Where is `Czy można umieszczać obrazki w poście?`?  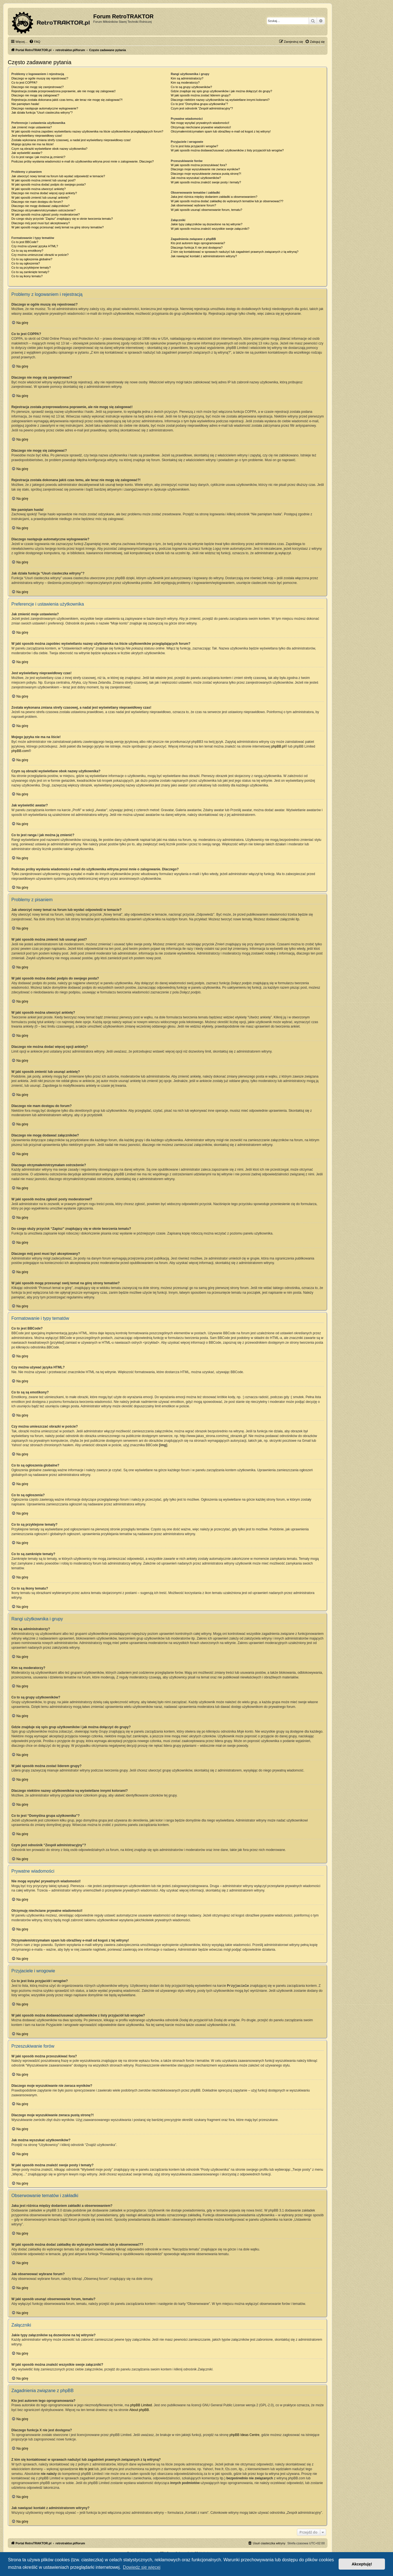
Czy można umieszczać obrazki w poście? is located at coordinates (40, 254).